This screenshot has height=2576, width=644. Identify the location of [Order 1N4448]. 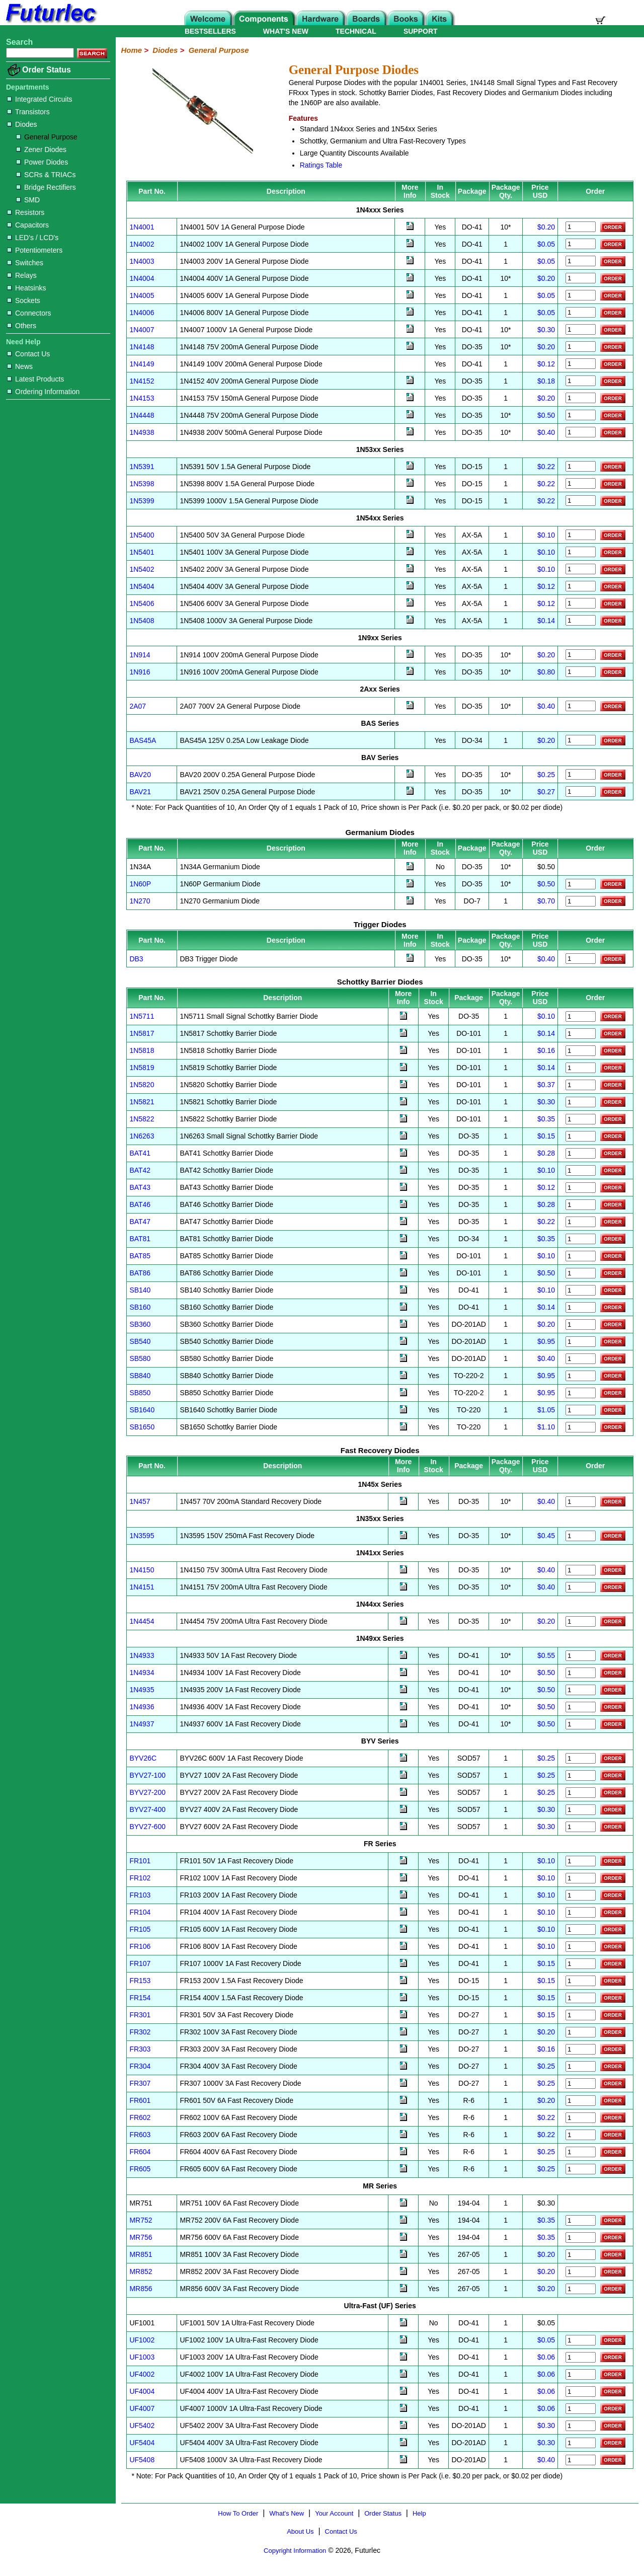
(581, 415).